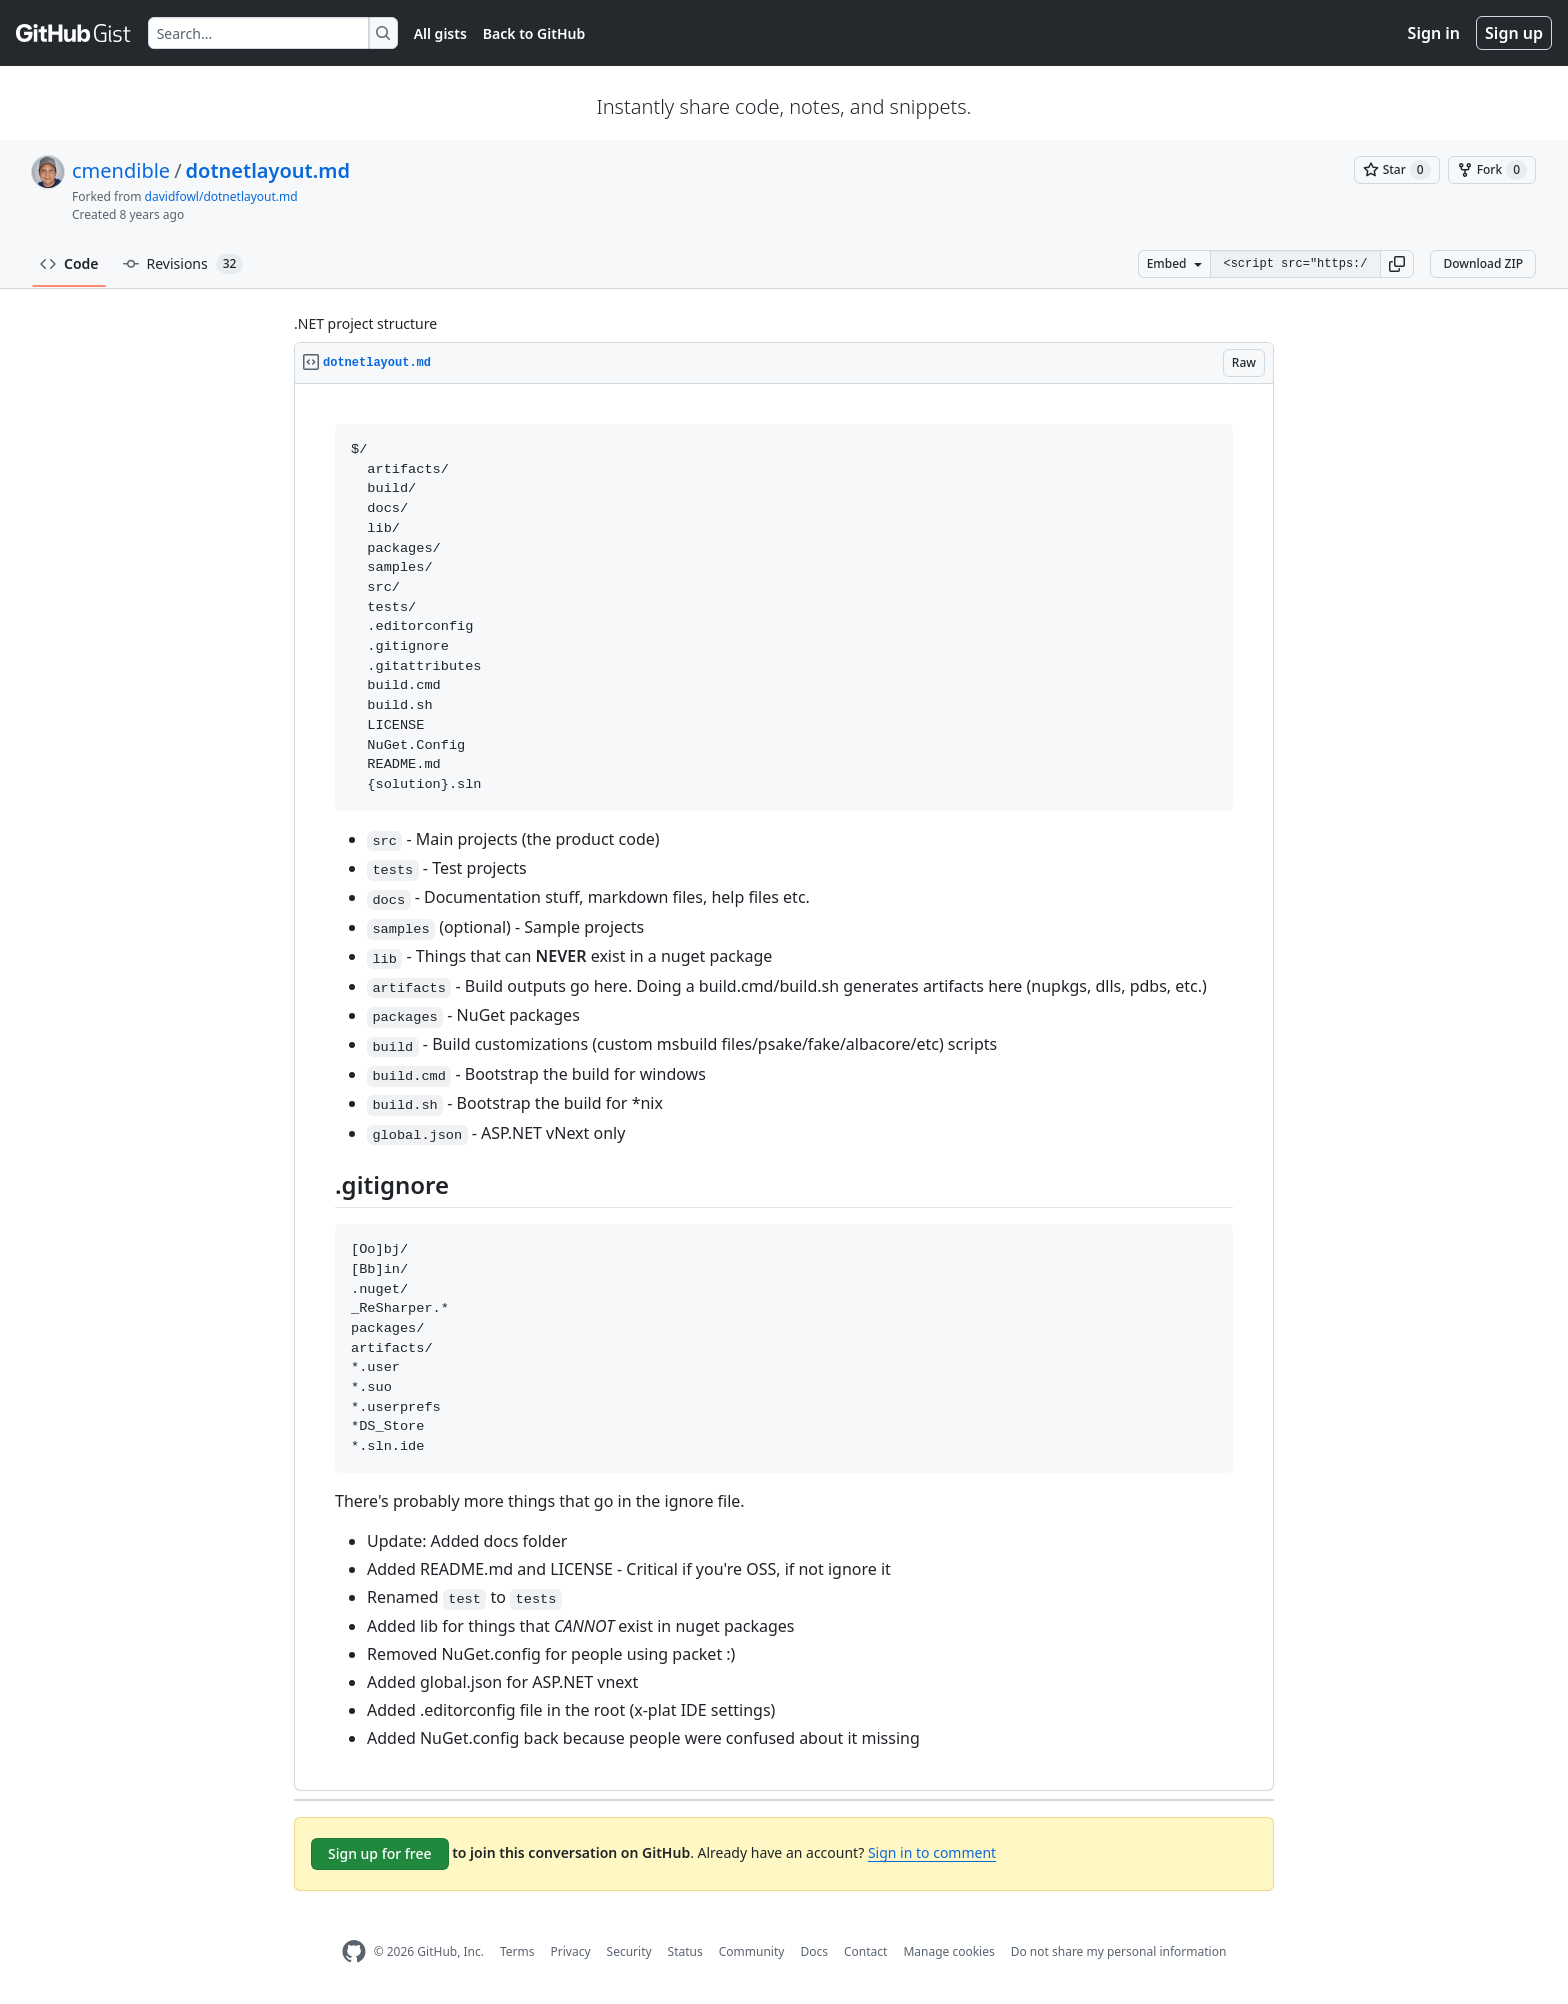 This screenshot has width=1568, height=2004. What do you see at coordinates (221, 196) in the screenshot?
I see `davidfowl/dotnetlayout.md` at bounding box center [221, 196].